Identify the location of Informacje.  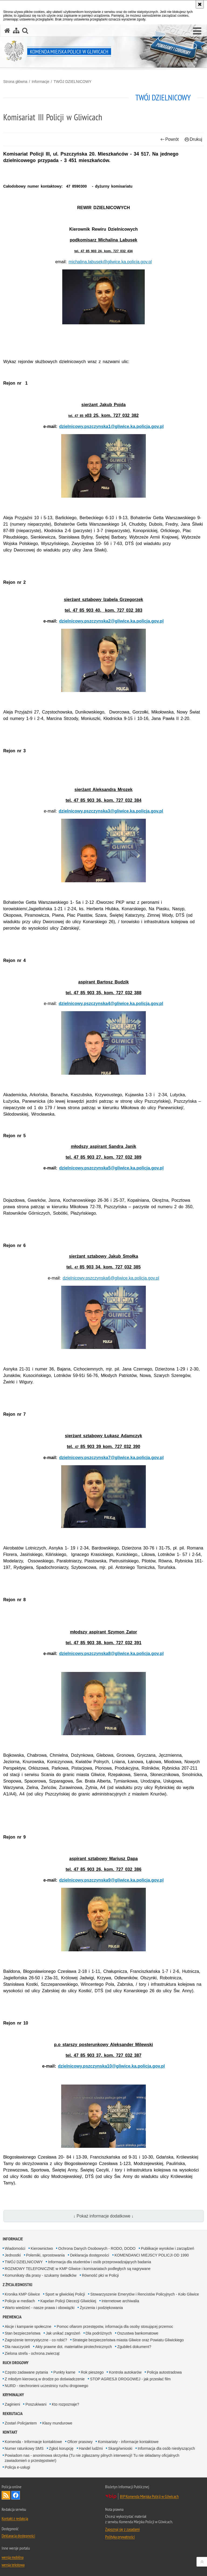
(40, 81).